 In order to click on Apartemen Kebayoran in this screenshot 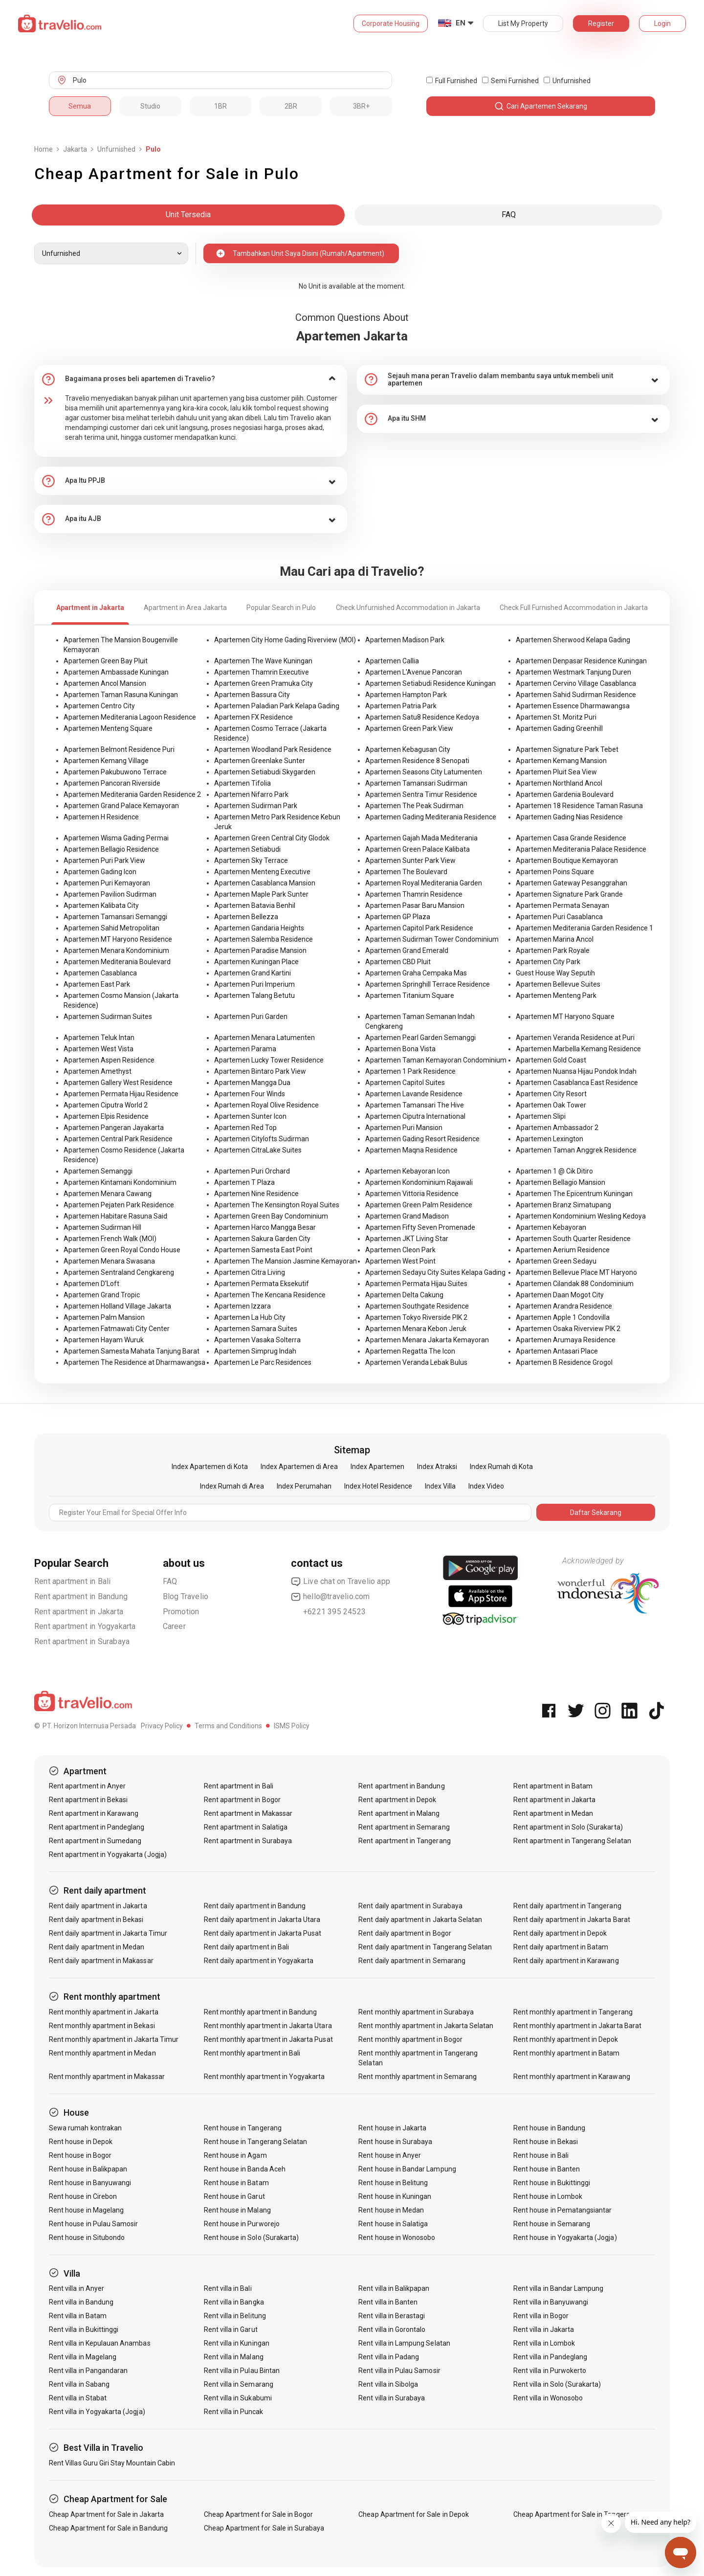, I will do `click(551, 1227)`.